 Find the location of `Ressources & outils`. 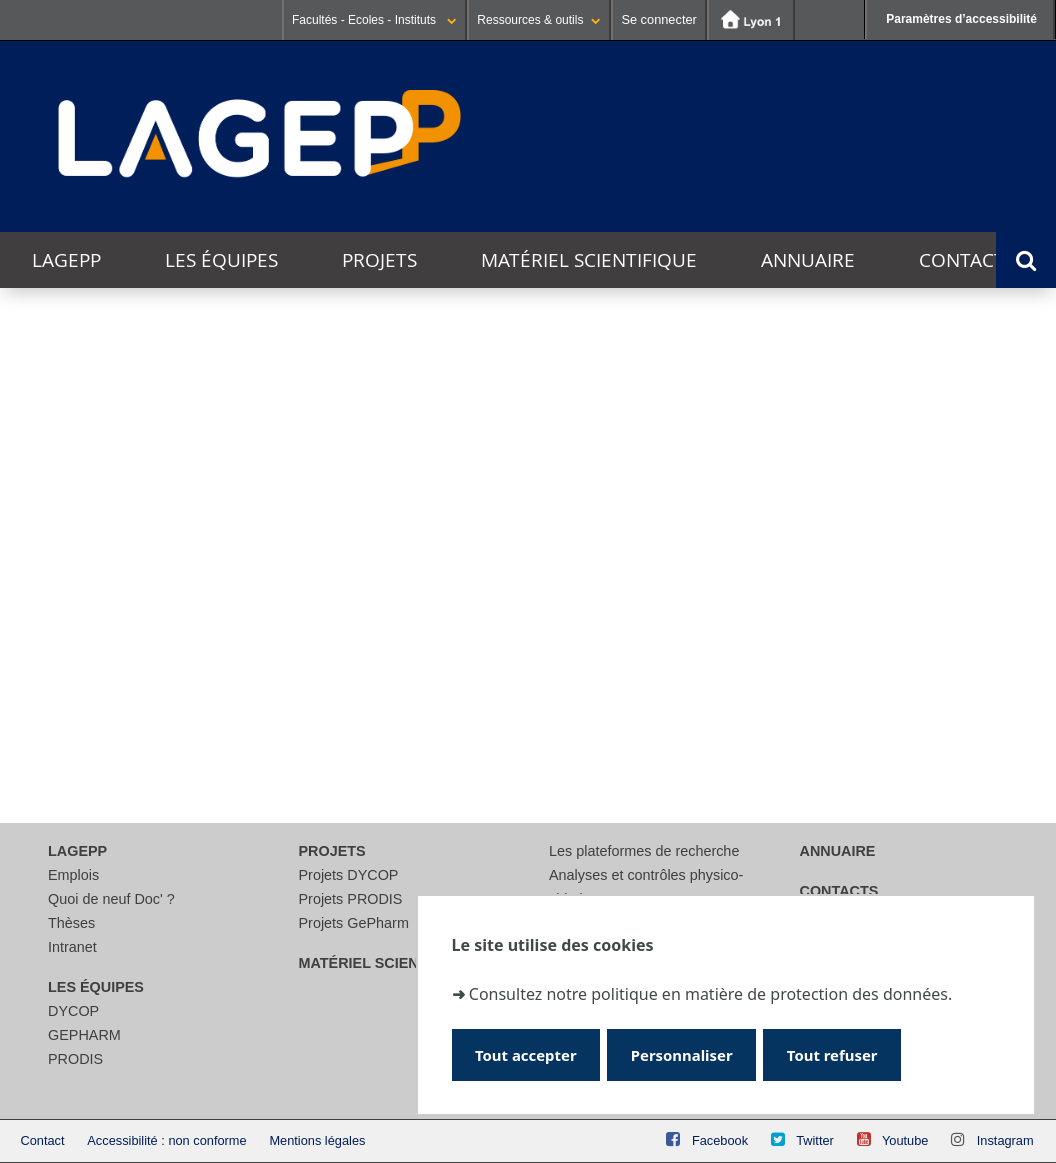

Ressources & outils is located at coordinates (539, 20).